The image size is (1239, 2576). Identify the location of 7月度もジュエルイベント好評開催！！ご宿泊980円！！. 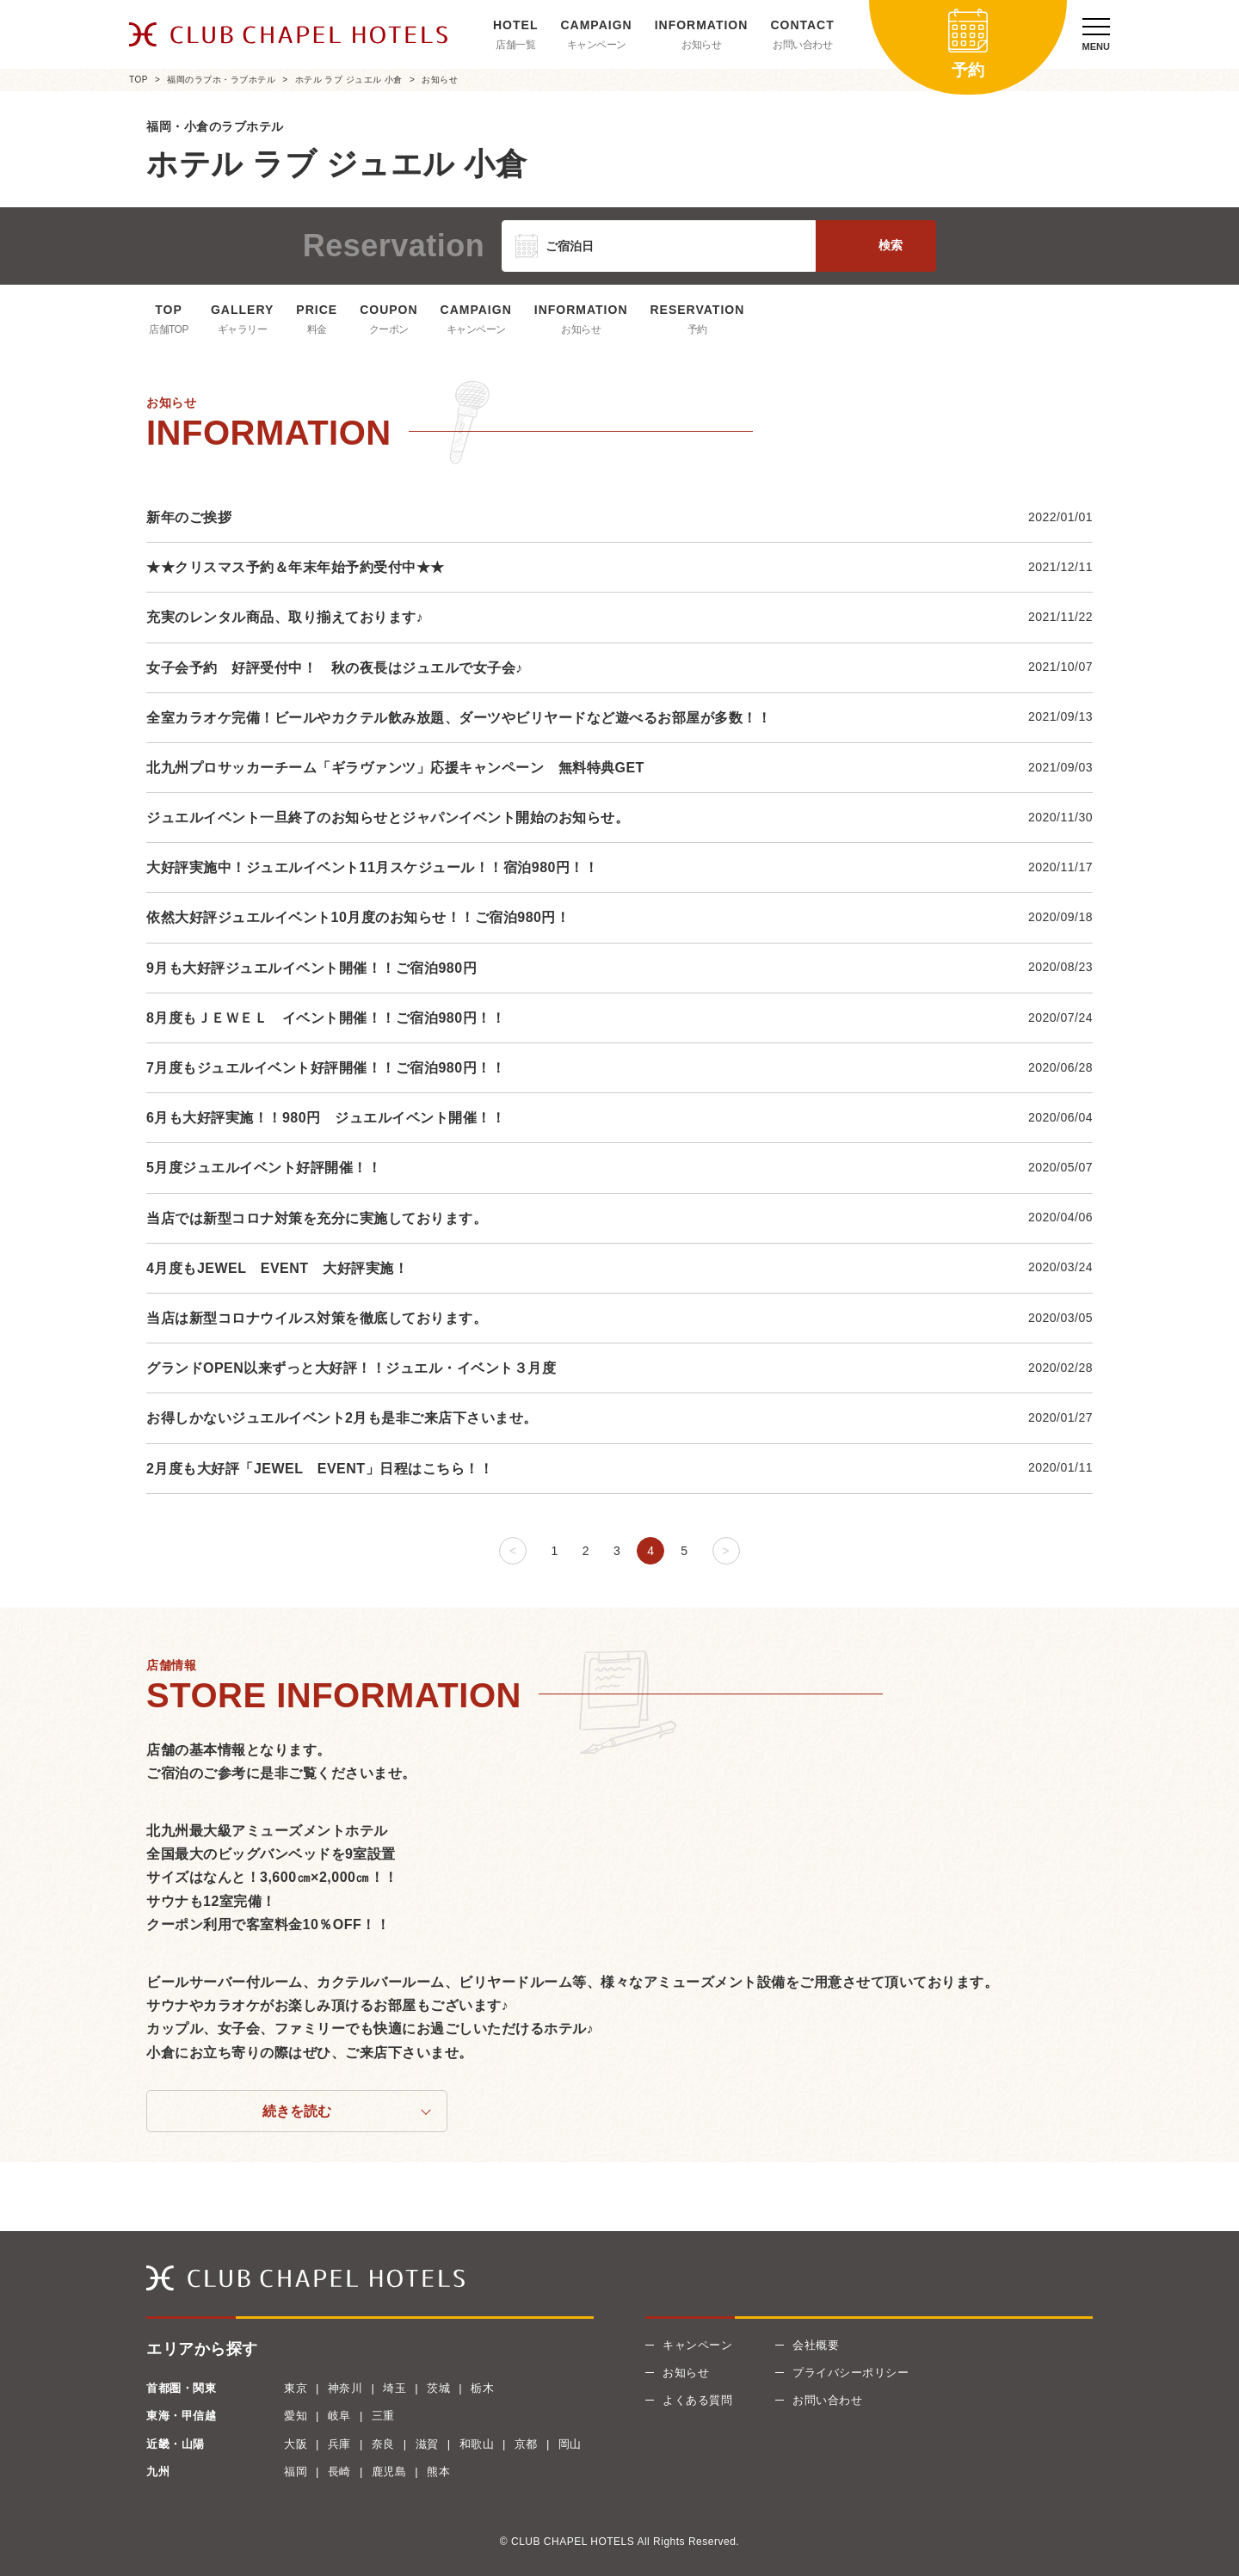
(325, 1068).